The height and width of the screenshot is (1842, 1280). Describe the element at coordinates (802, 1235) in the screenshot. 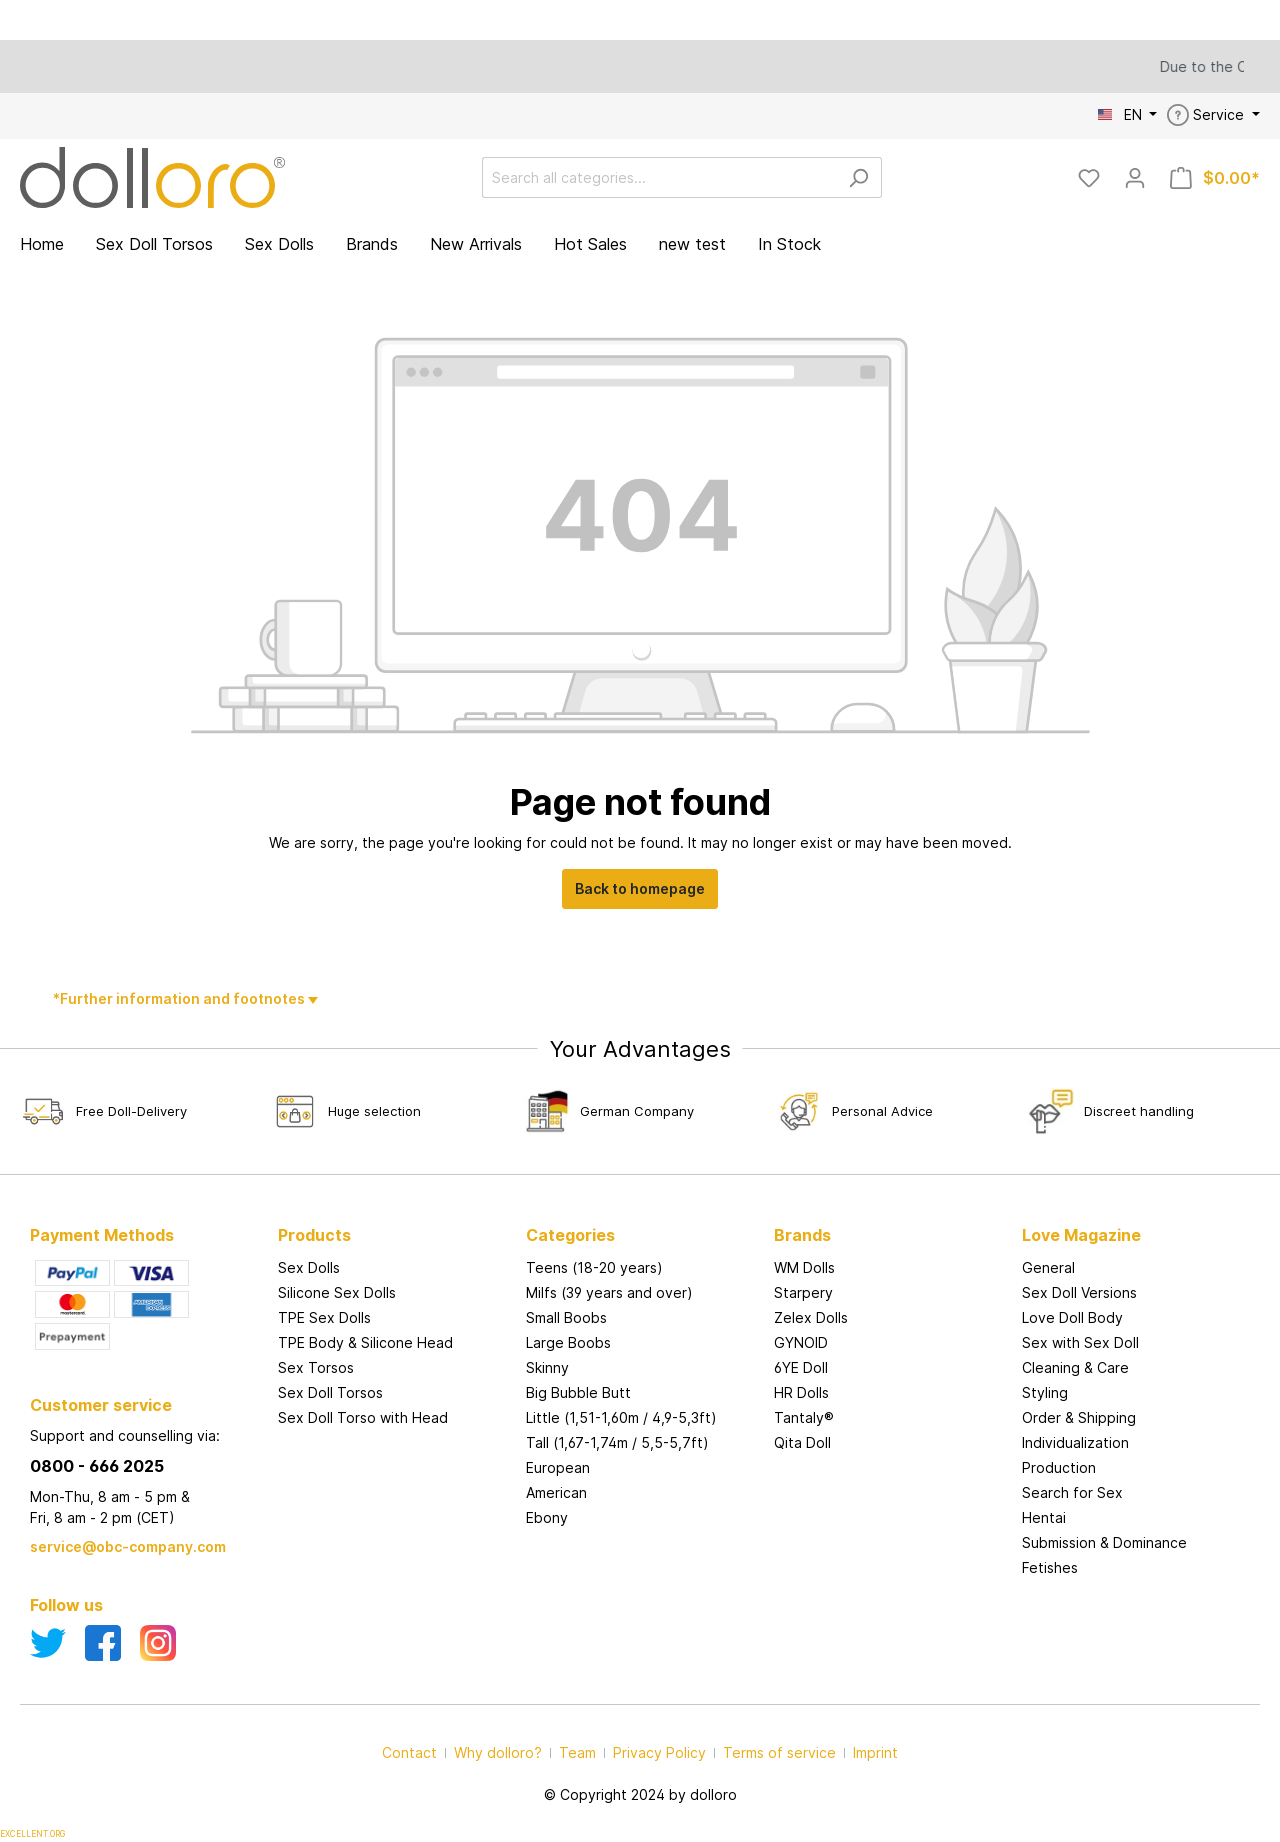

I see `Brands` at that location.